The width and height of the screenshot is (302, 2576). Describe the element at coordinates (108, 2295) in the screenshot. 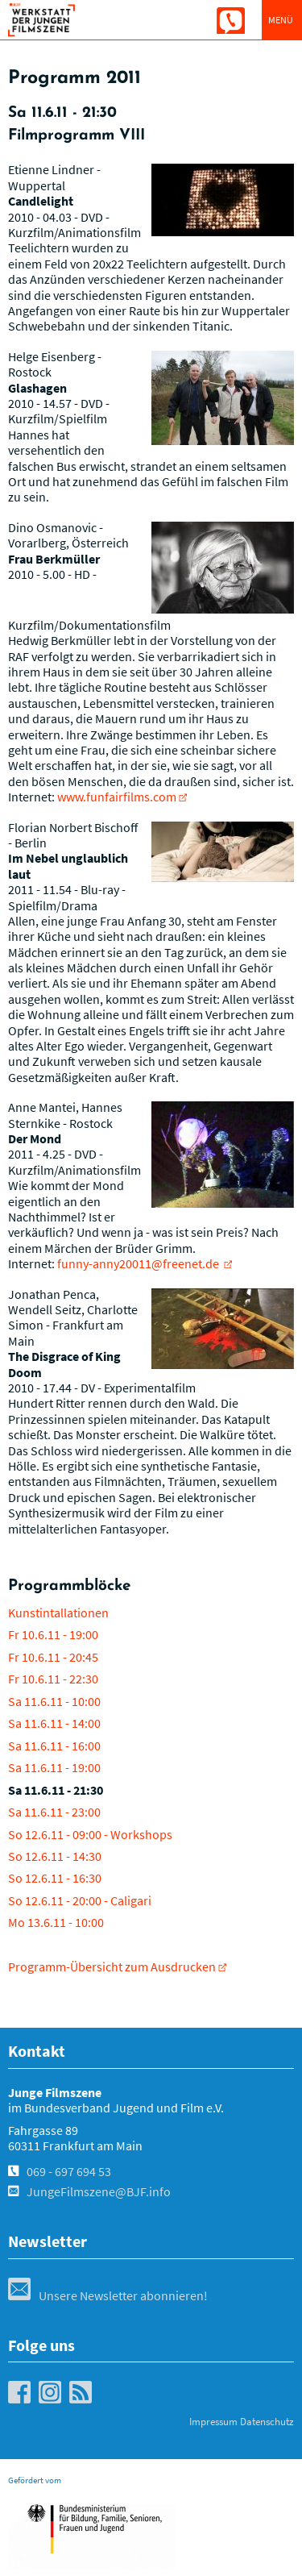

I see `Unsere Newsletter abonnieren!` at that location.